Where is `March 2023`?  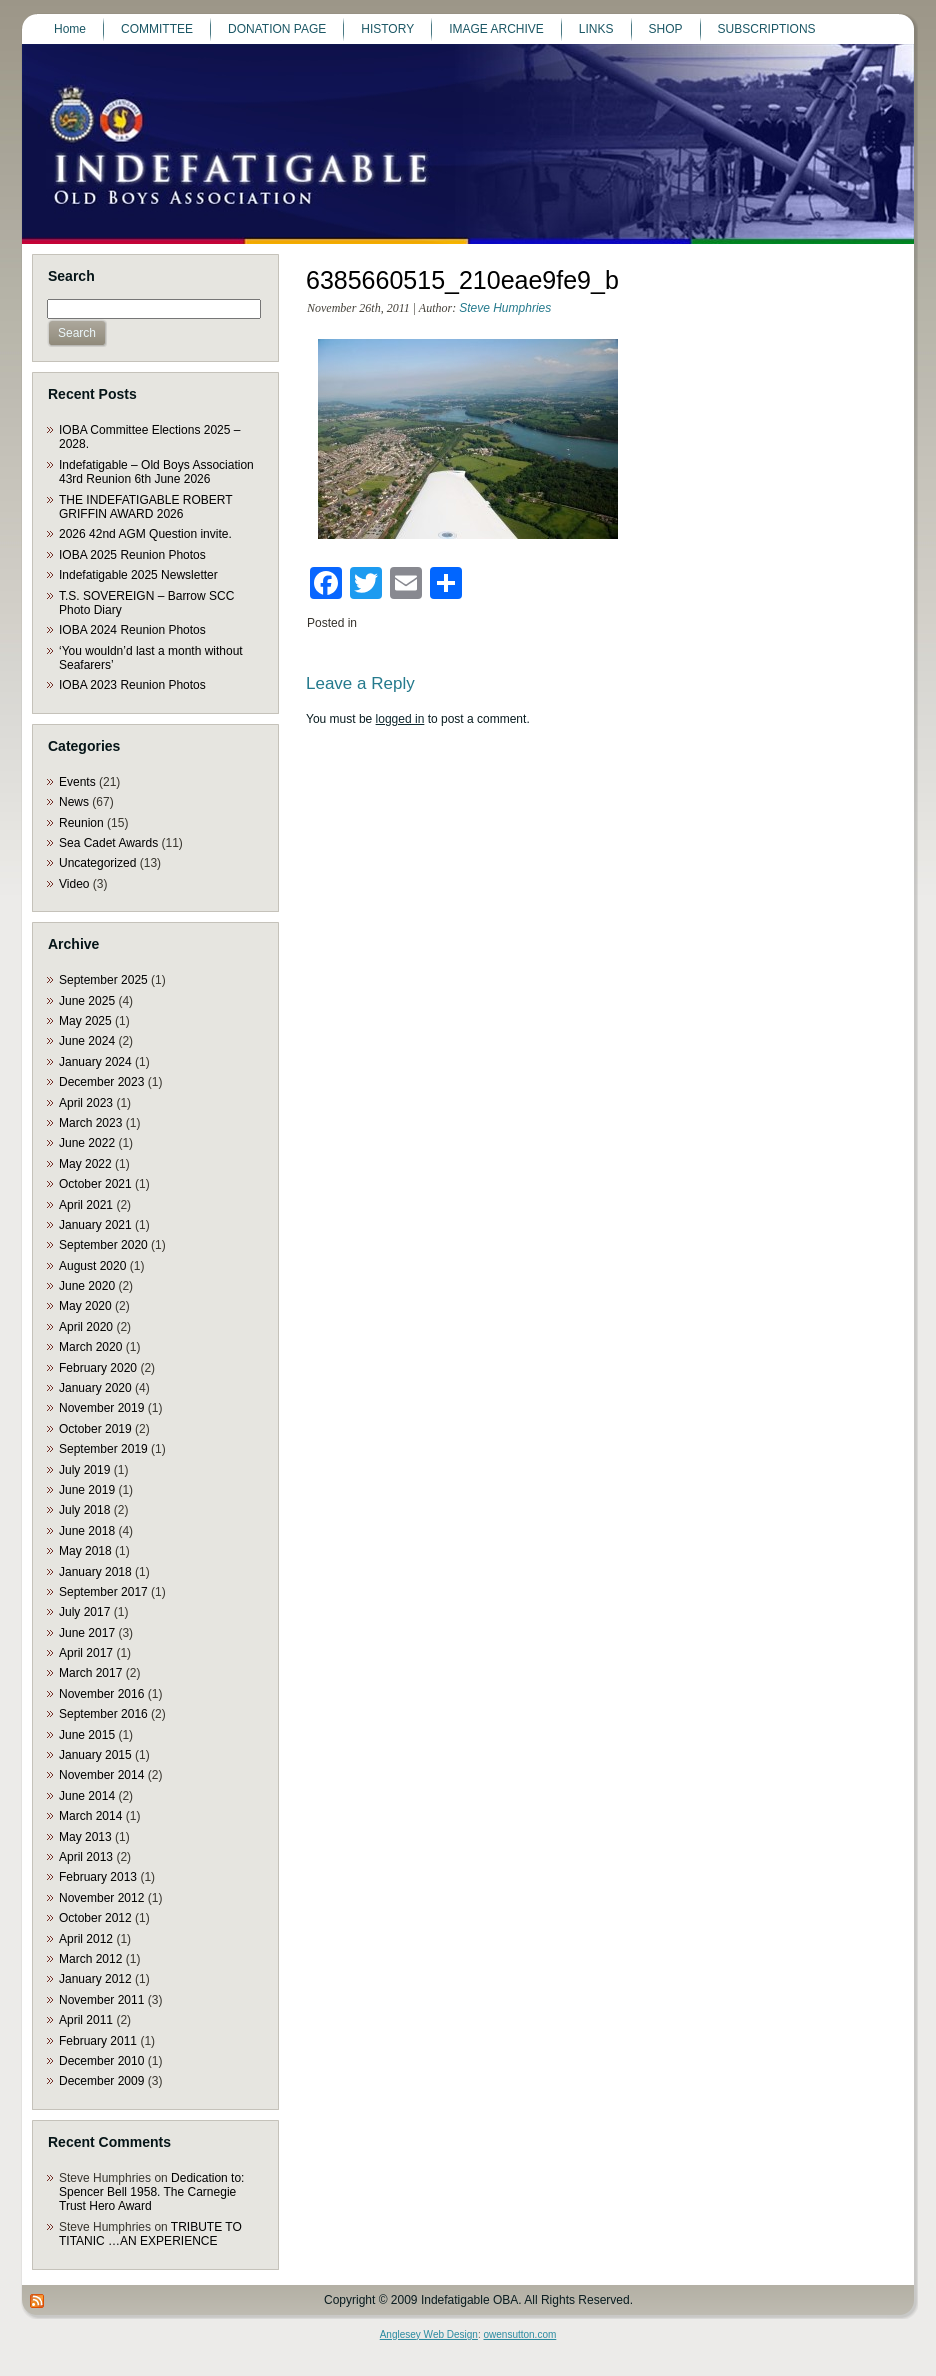
March 2023 is located at coordinates (90, 1123).